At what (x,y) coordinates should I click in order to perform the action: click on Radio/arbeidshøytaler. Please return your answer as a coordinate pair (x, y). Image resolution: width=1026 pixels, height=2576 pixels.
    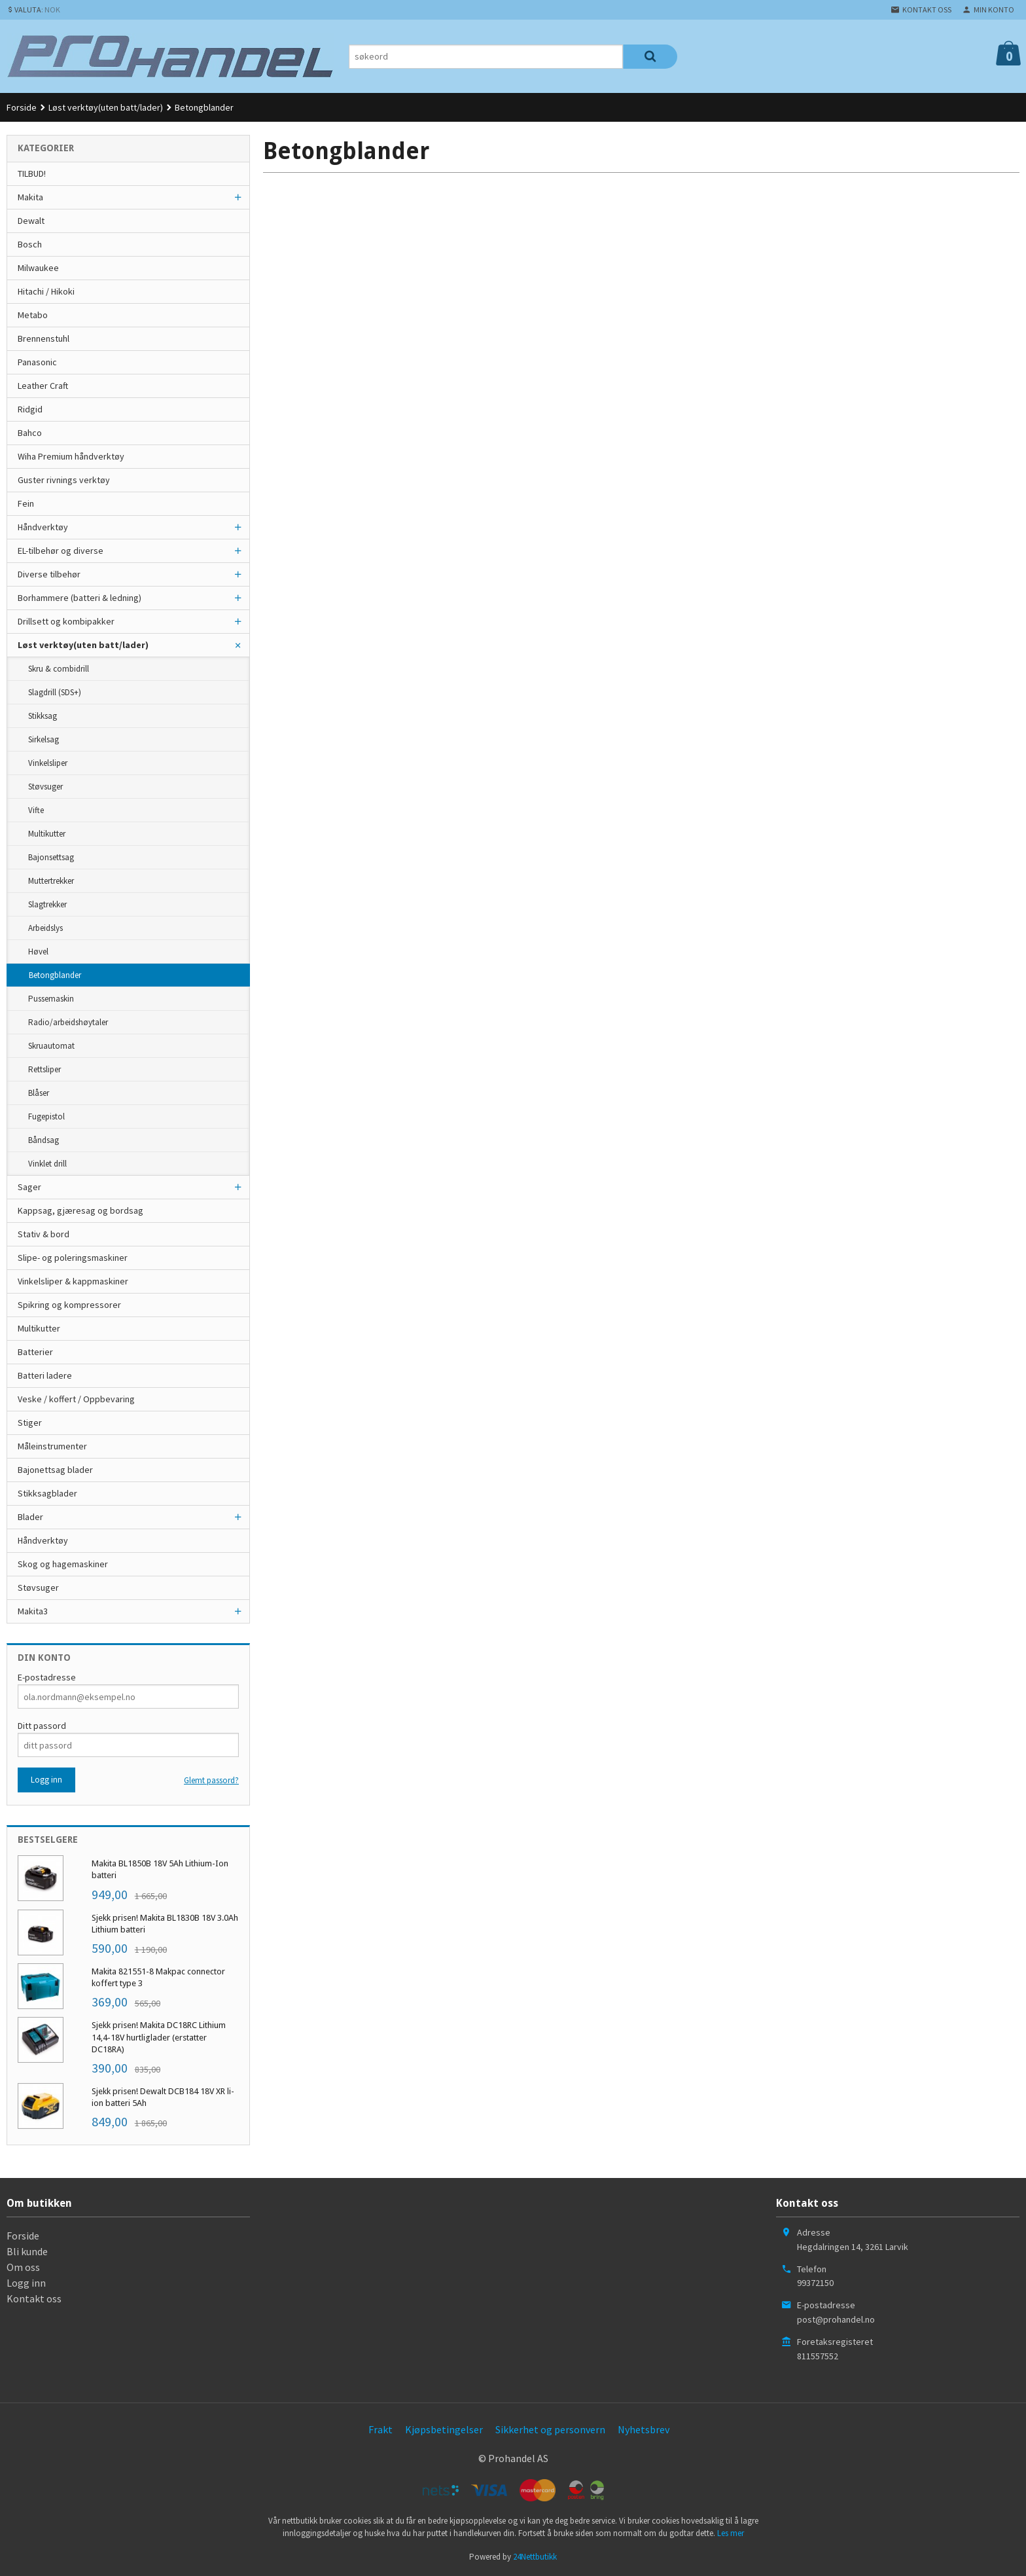
    Looking at the image, I should click on (68, 1022).